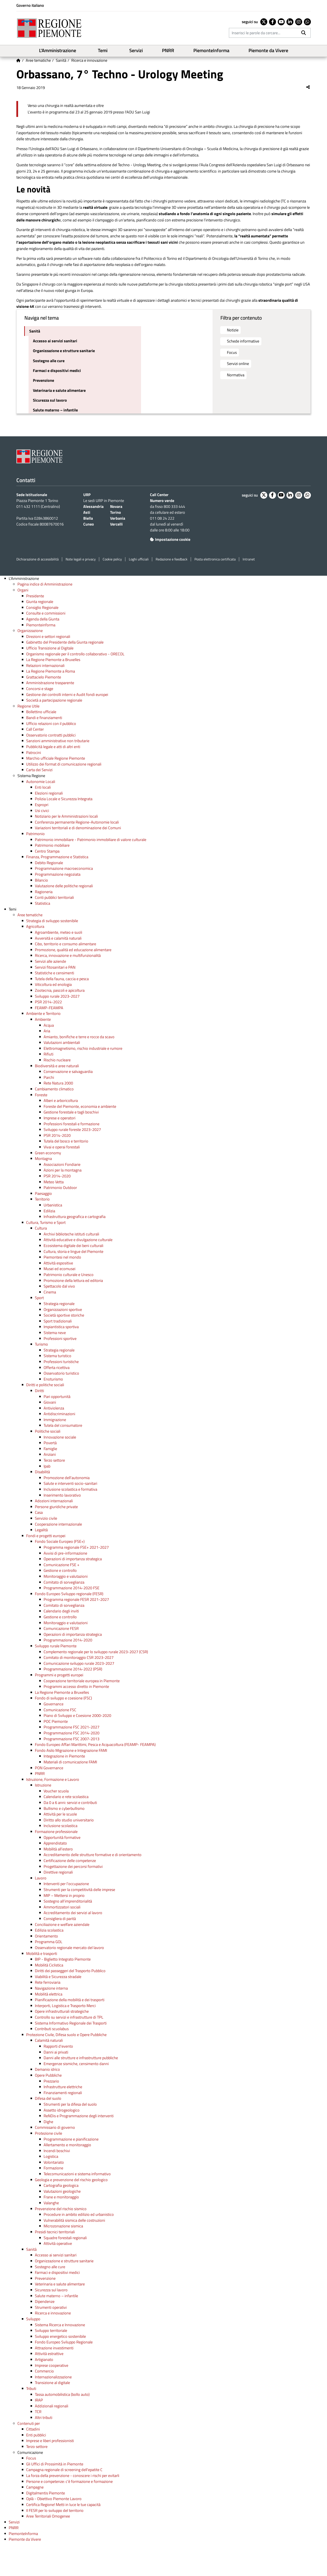 This screenshot has width=327, height=2576. What do you see at coordinates (65, 1568) in the screenshot?
I see `Avvisi di pre-informazione` at bounding box center [65, 1568].